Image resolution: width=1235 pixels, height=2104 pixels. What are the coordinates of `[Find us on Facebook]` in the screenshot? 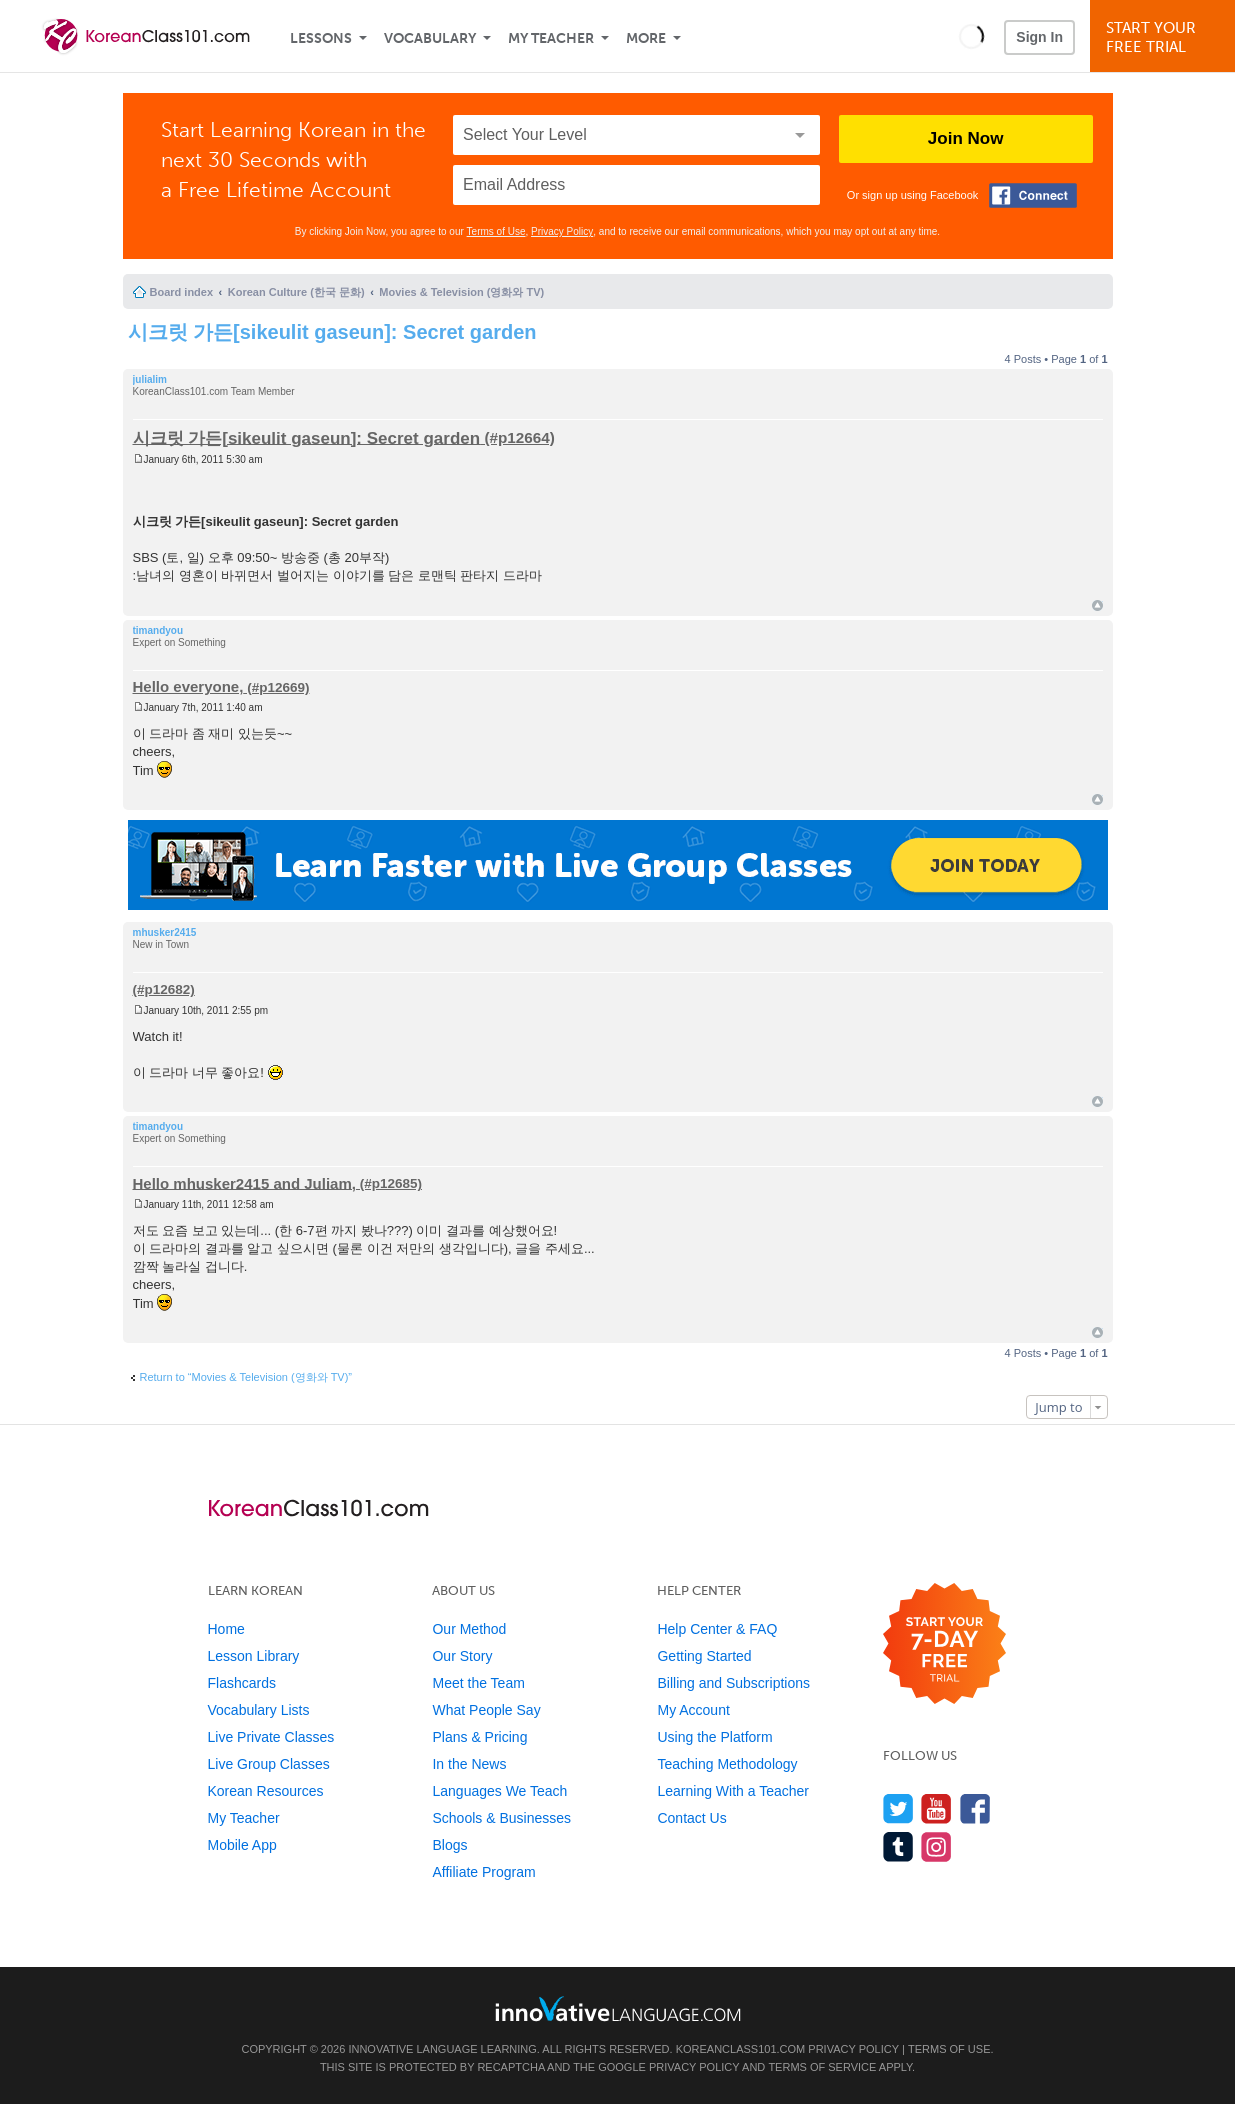 It's located at (975, 1808).